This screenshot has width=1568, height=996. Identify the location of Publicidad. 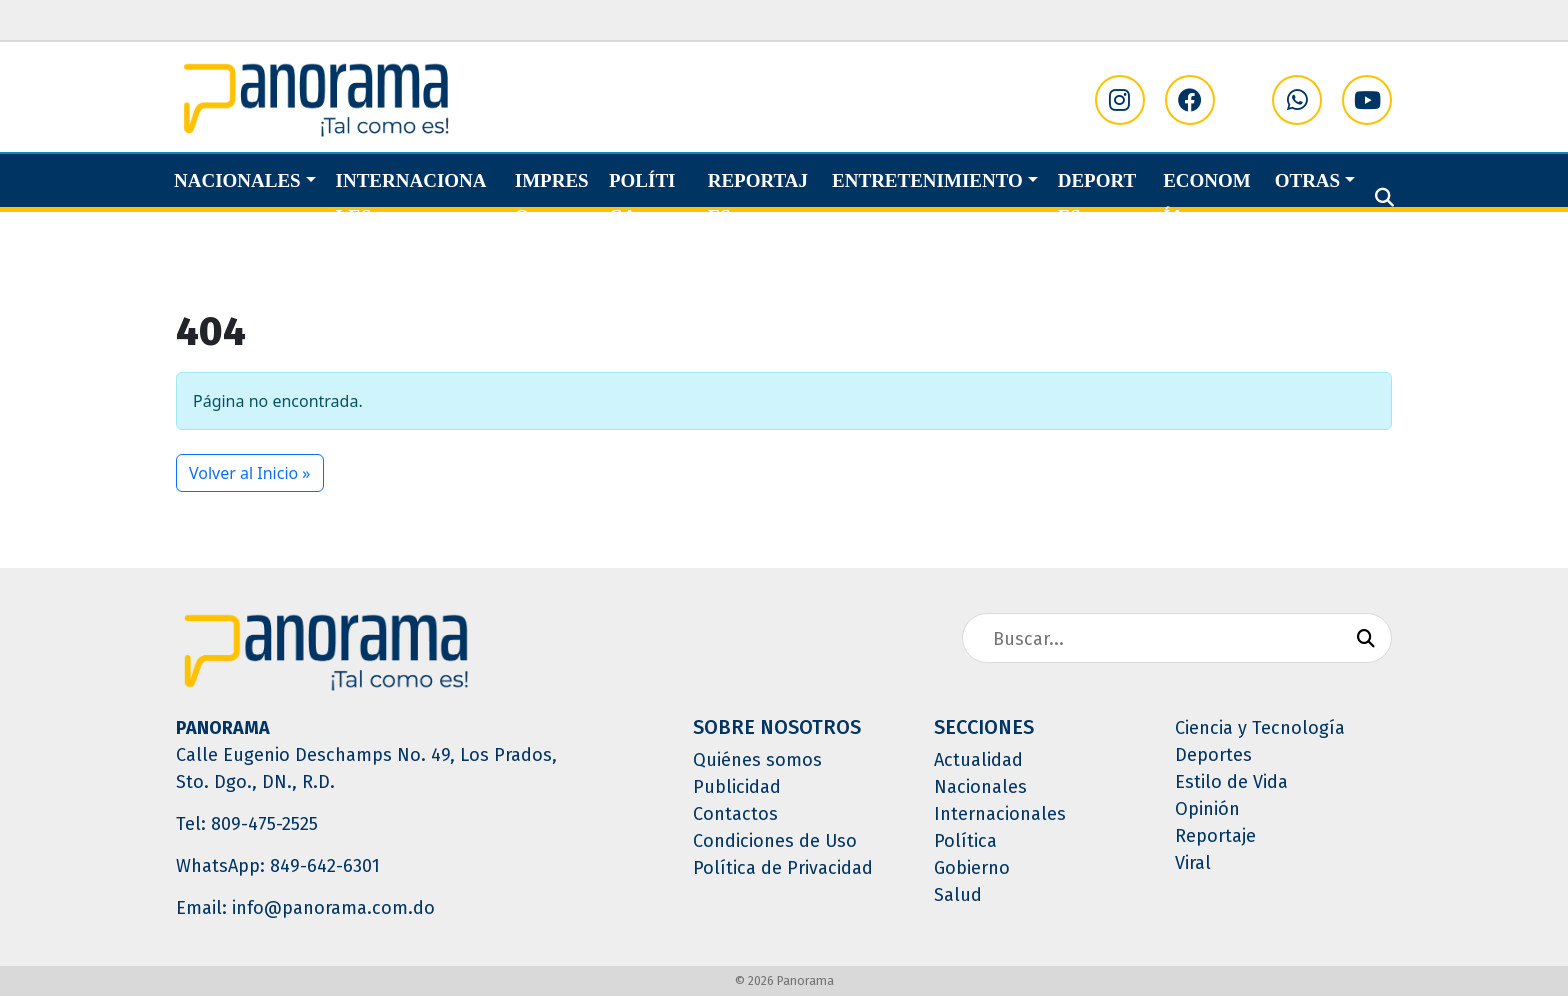
(737, 787).